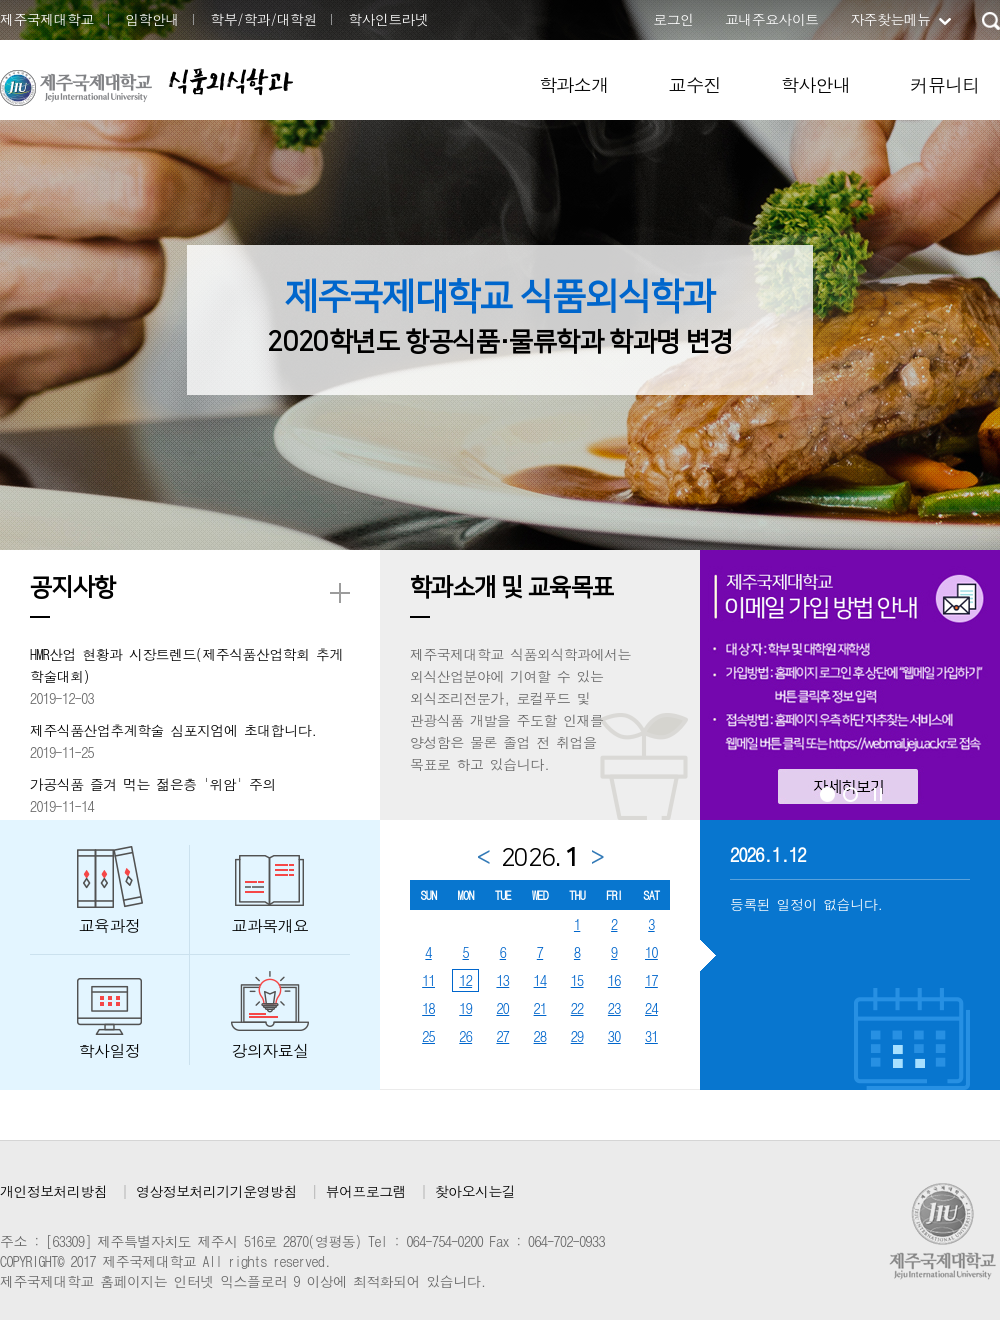  Describe the element at coordinates (270, 1050) in the screenshot. I see `강의자료실` at that location.